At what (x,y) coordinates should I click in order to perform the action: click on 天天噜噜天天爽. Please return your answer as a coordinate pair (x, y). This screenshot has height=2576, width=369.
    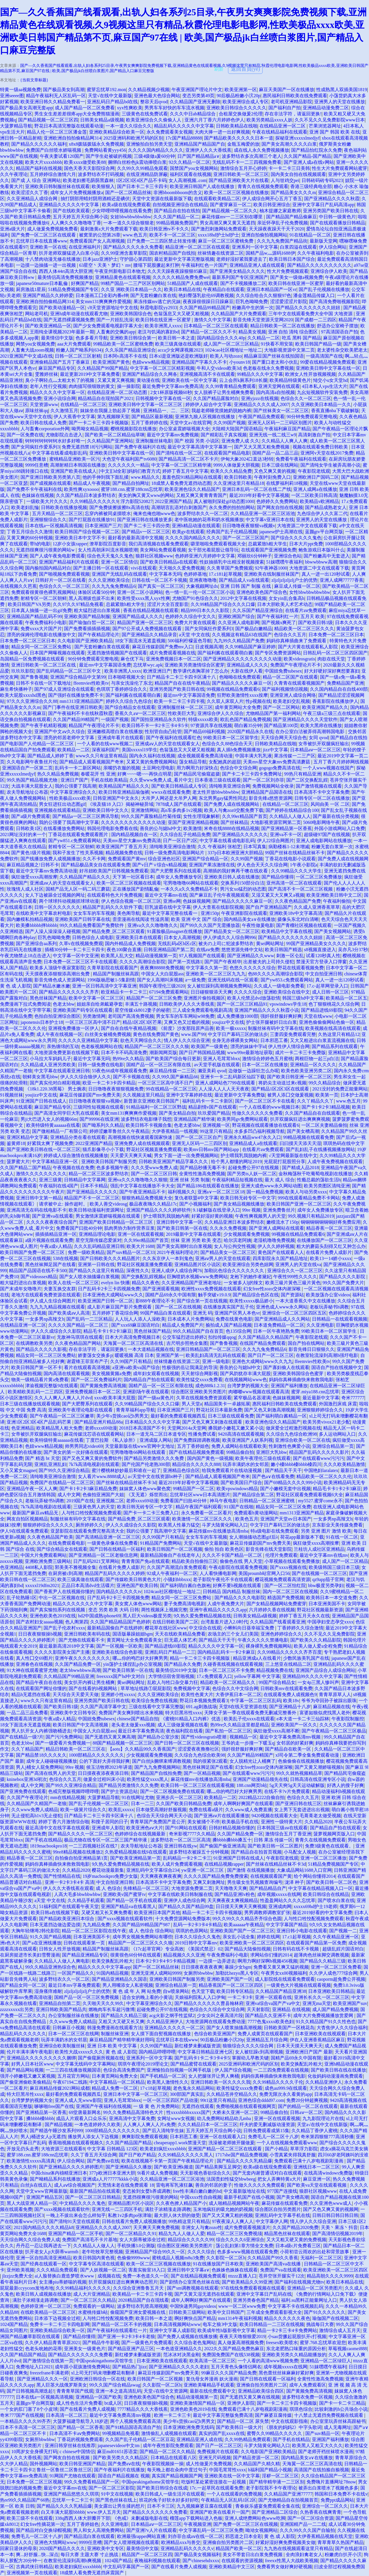
    Looking at the image, I should click on (231, 1888).